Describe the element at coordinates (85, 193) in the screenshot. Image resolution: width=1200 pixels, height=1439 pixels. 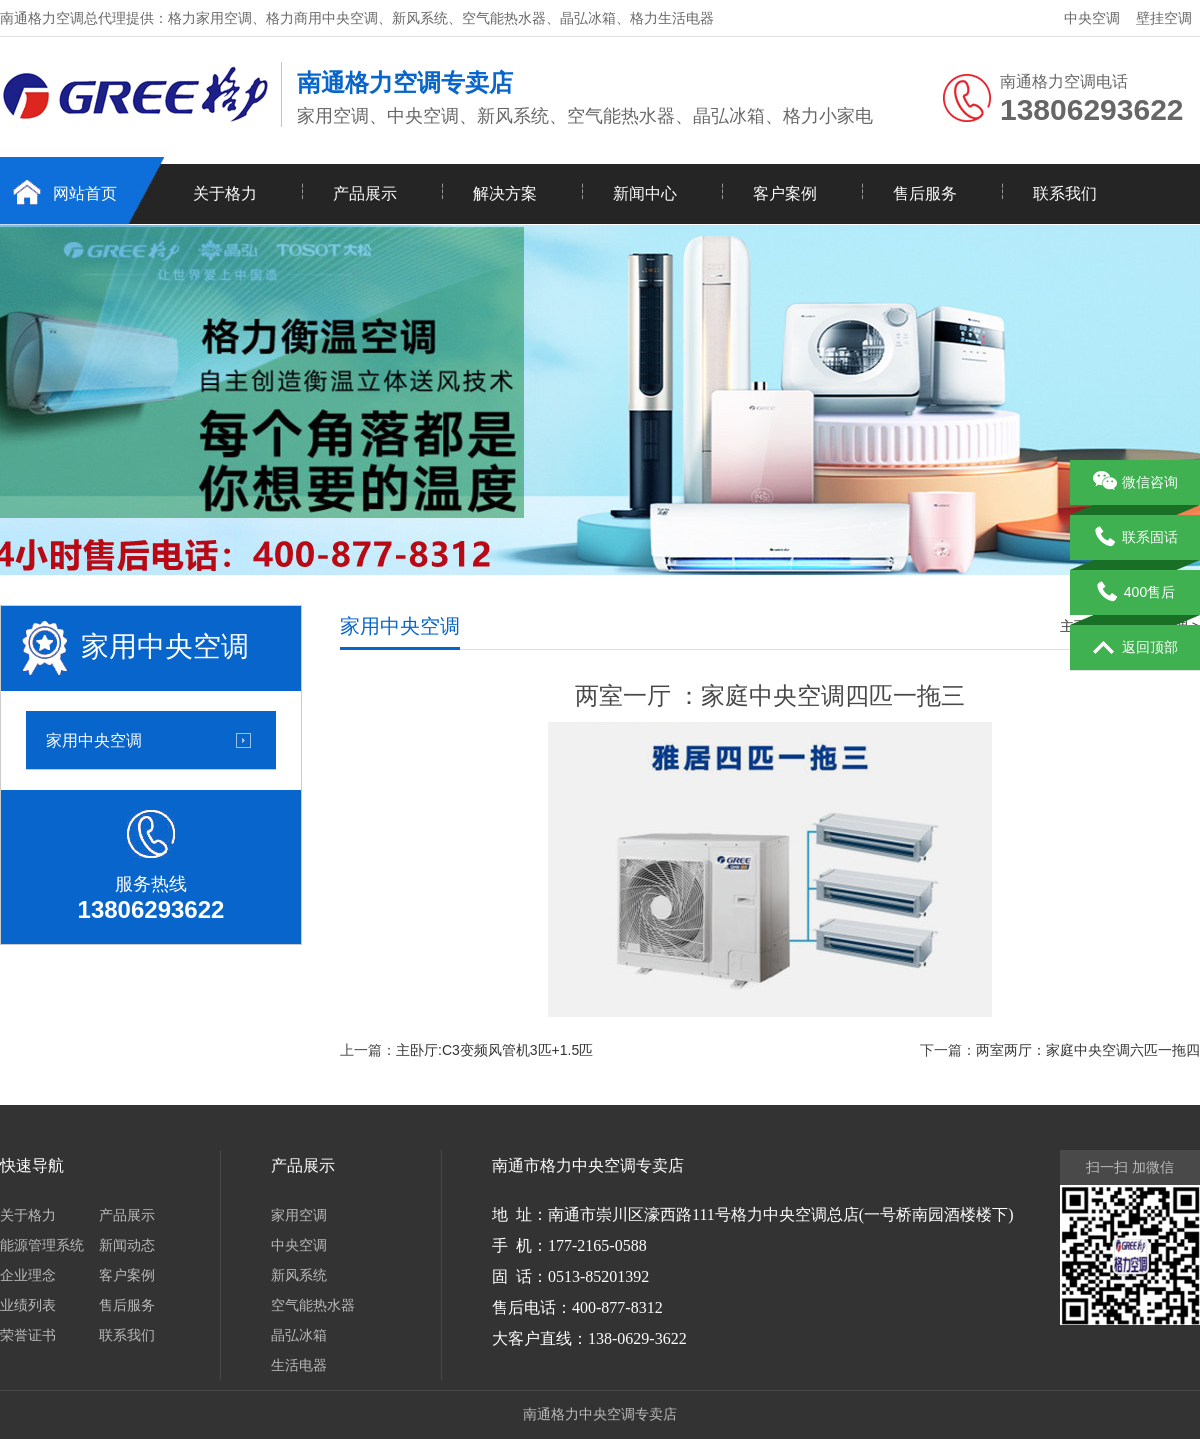
I see `网站首页` at that location.